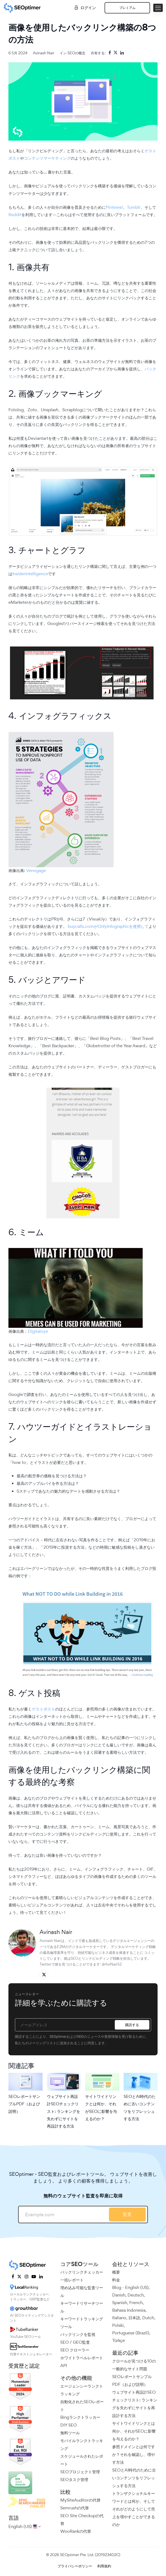 This screenshot has height=2576, width=166. Describe the element at coordinates (134, 2318) in the screenshot. I see `日本語` at that location.